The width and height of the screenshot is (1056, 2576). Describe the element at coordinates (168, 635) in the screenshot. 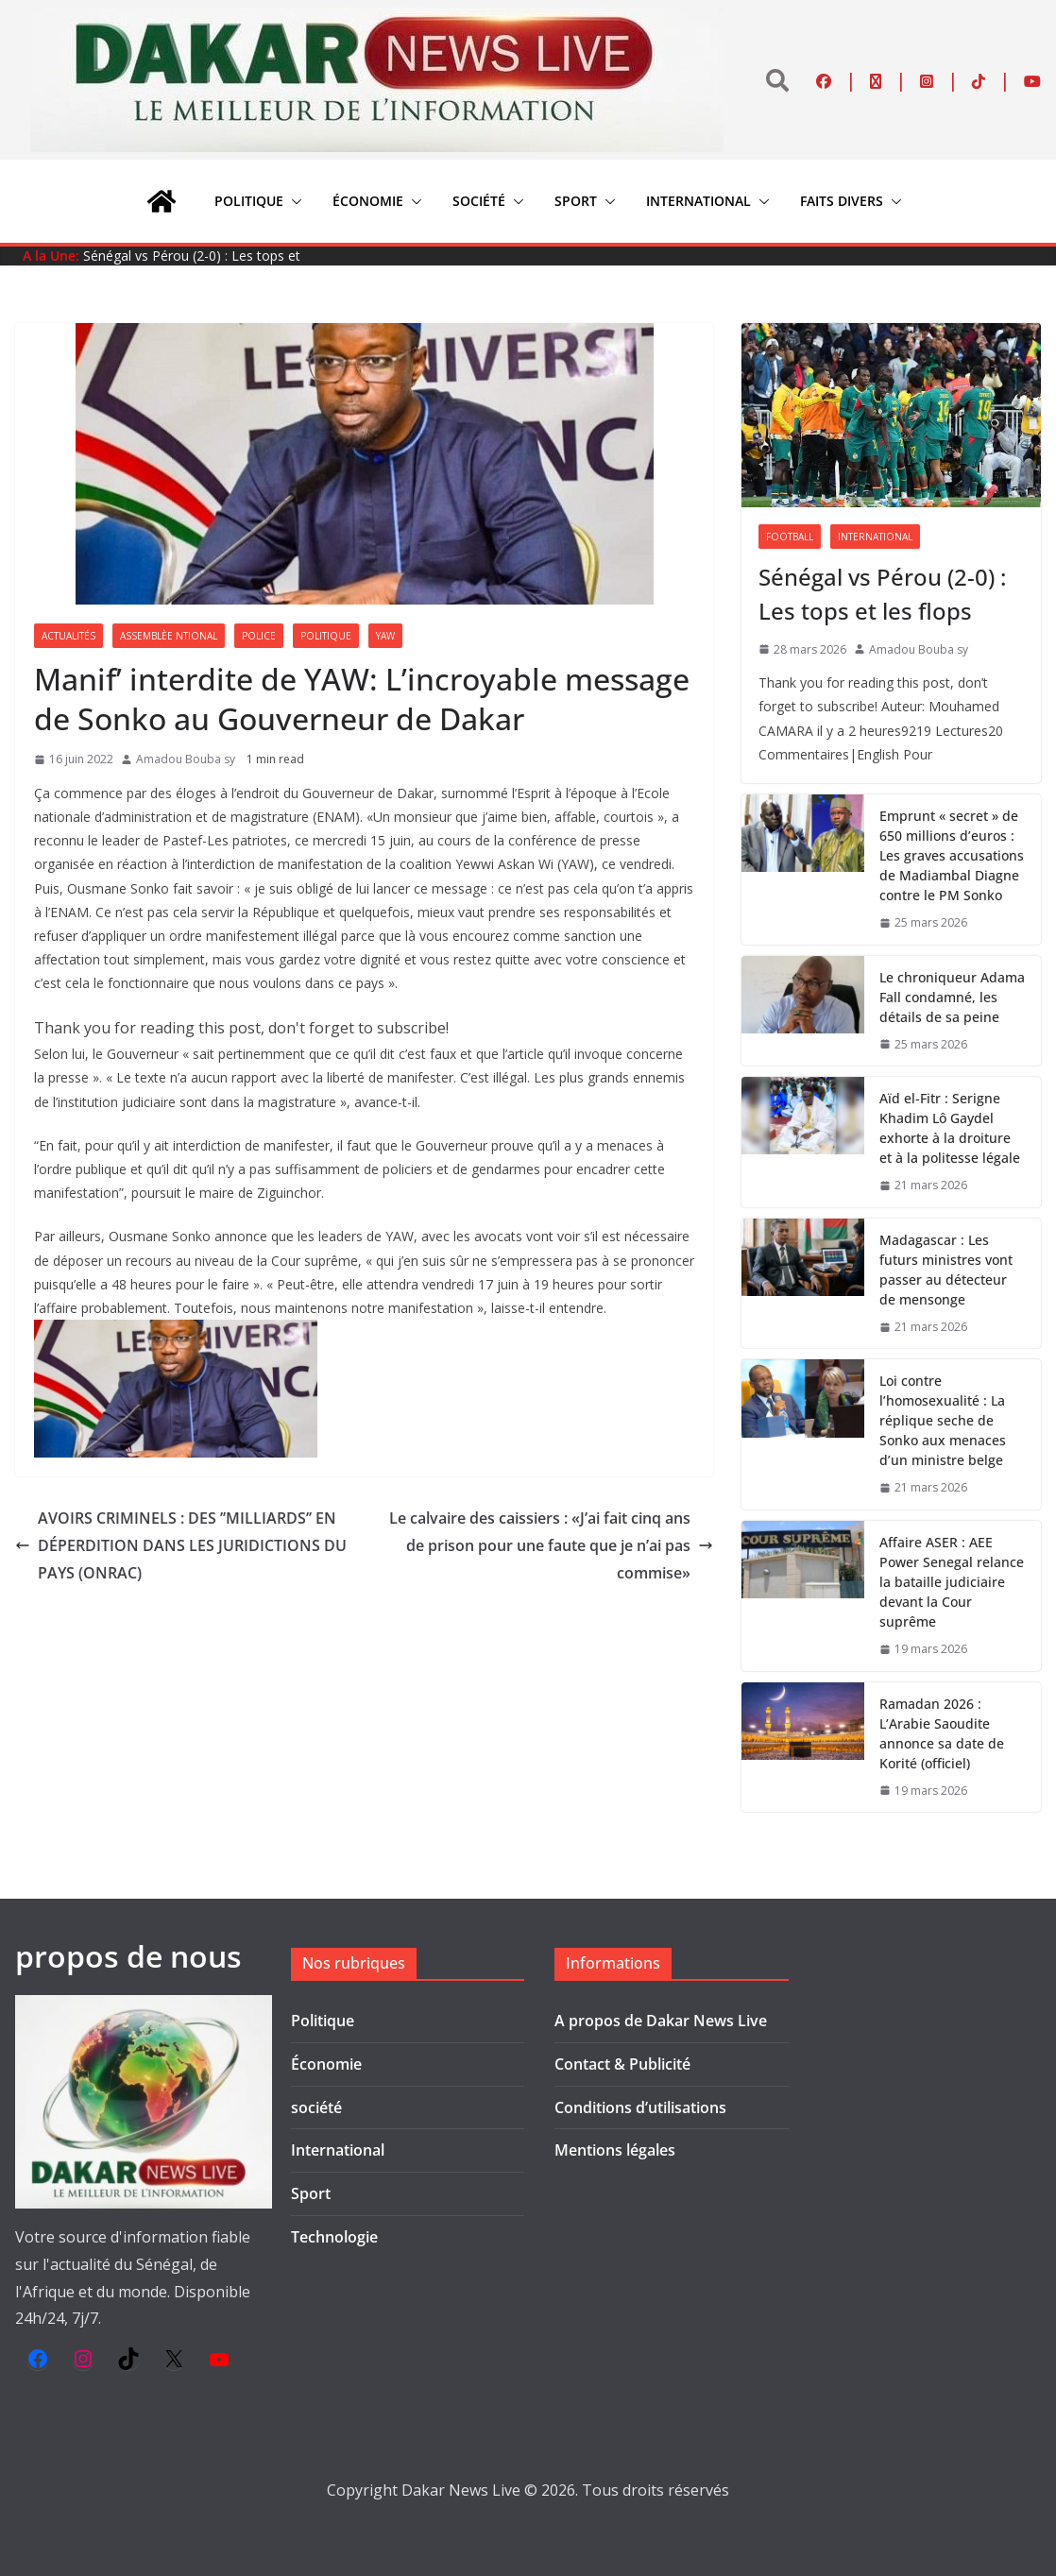

I see `Assemblèe Ntional` at that location.